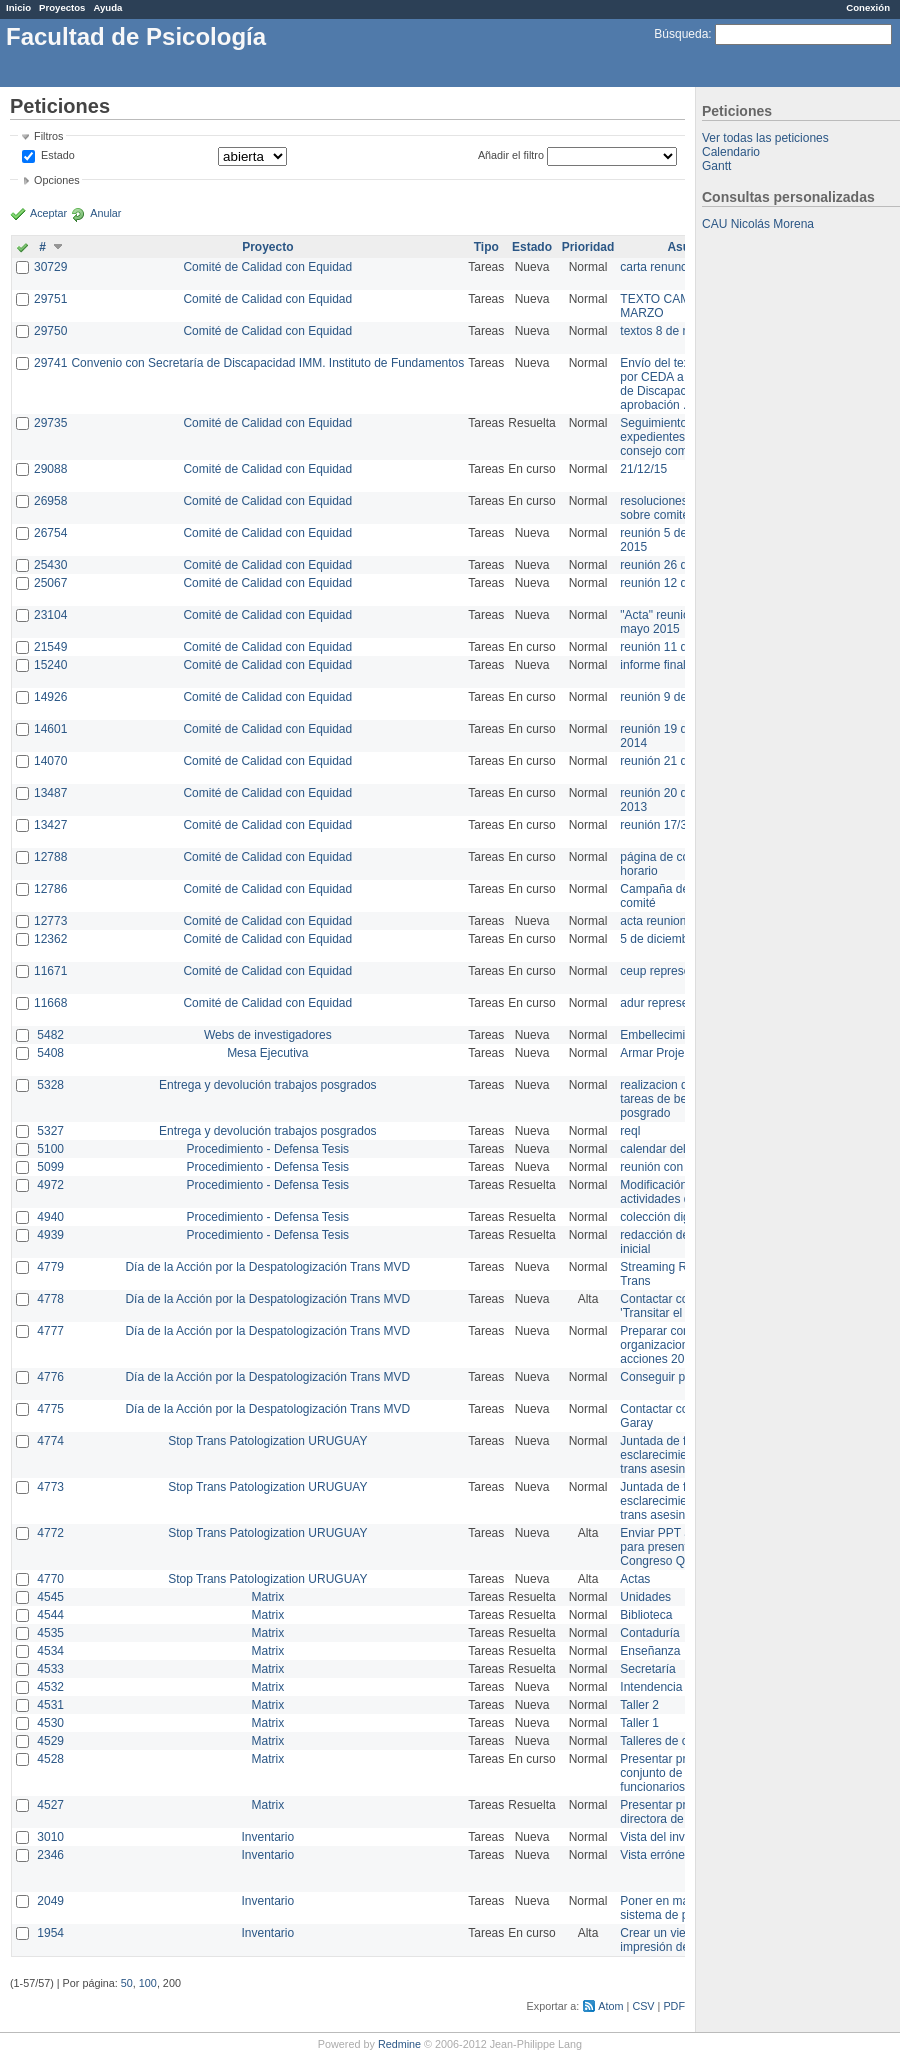 The image size is (900, 2055). What do you see at coordinates (50, 647) in the screenshot?
I see `21549` at bounding box center [50, 647].